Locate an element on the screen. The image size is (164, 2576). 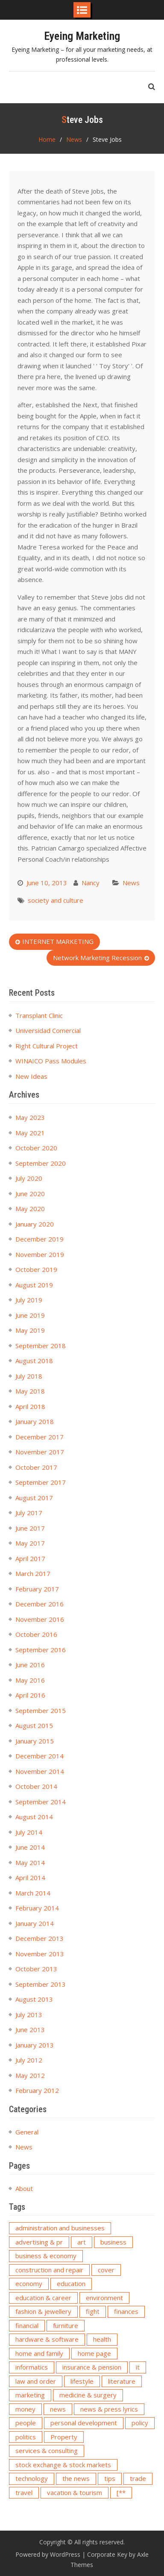
February 2012 is located at coordinates (37, 2090).